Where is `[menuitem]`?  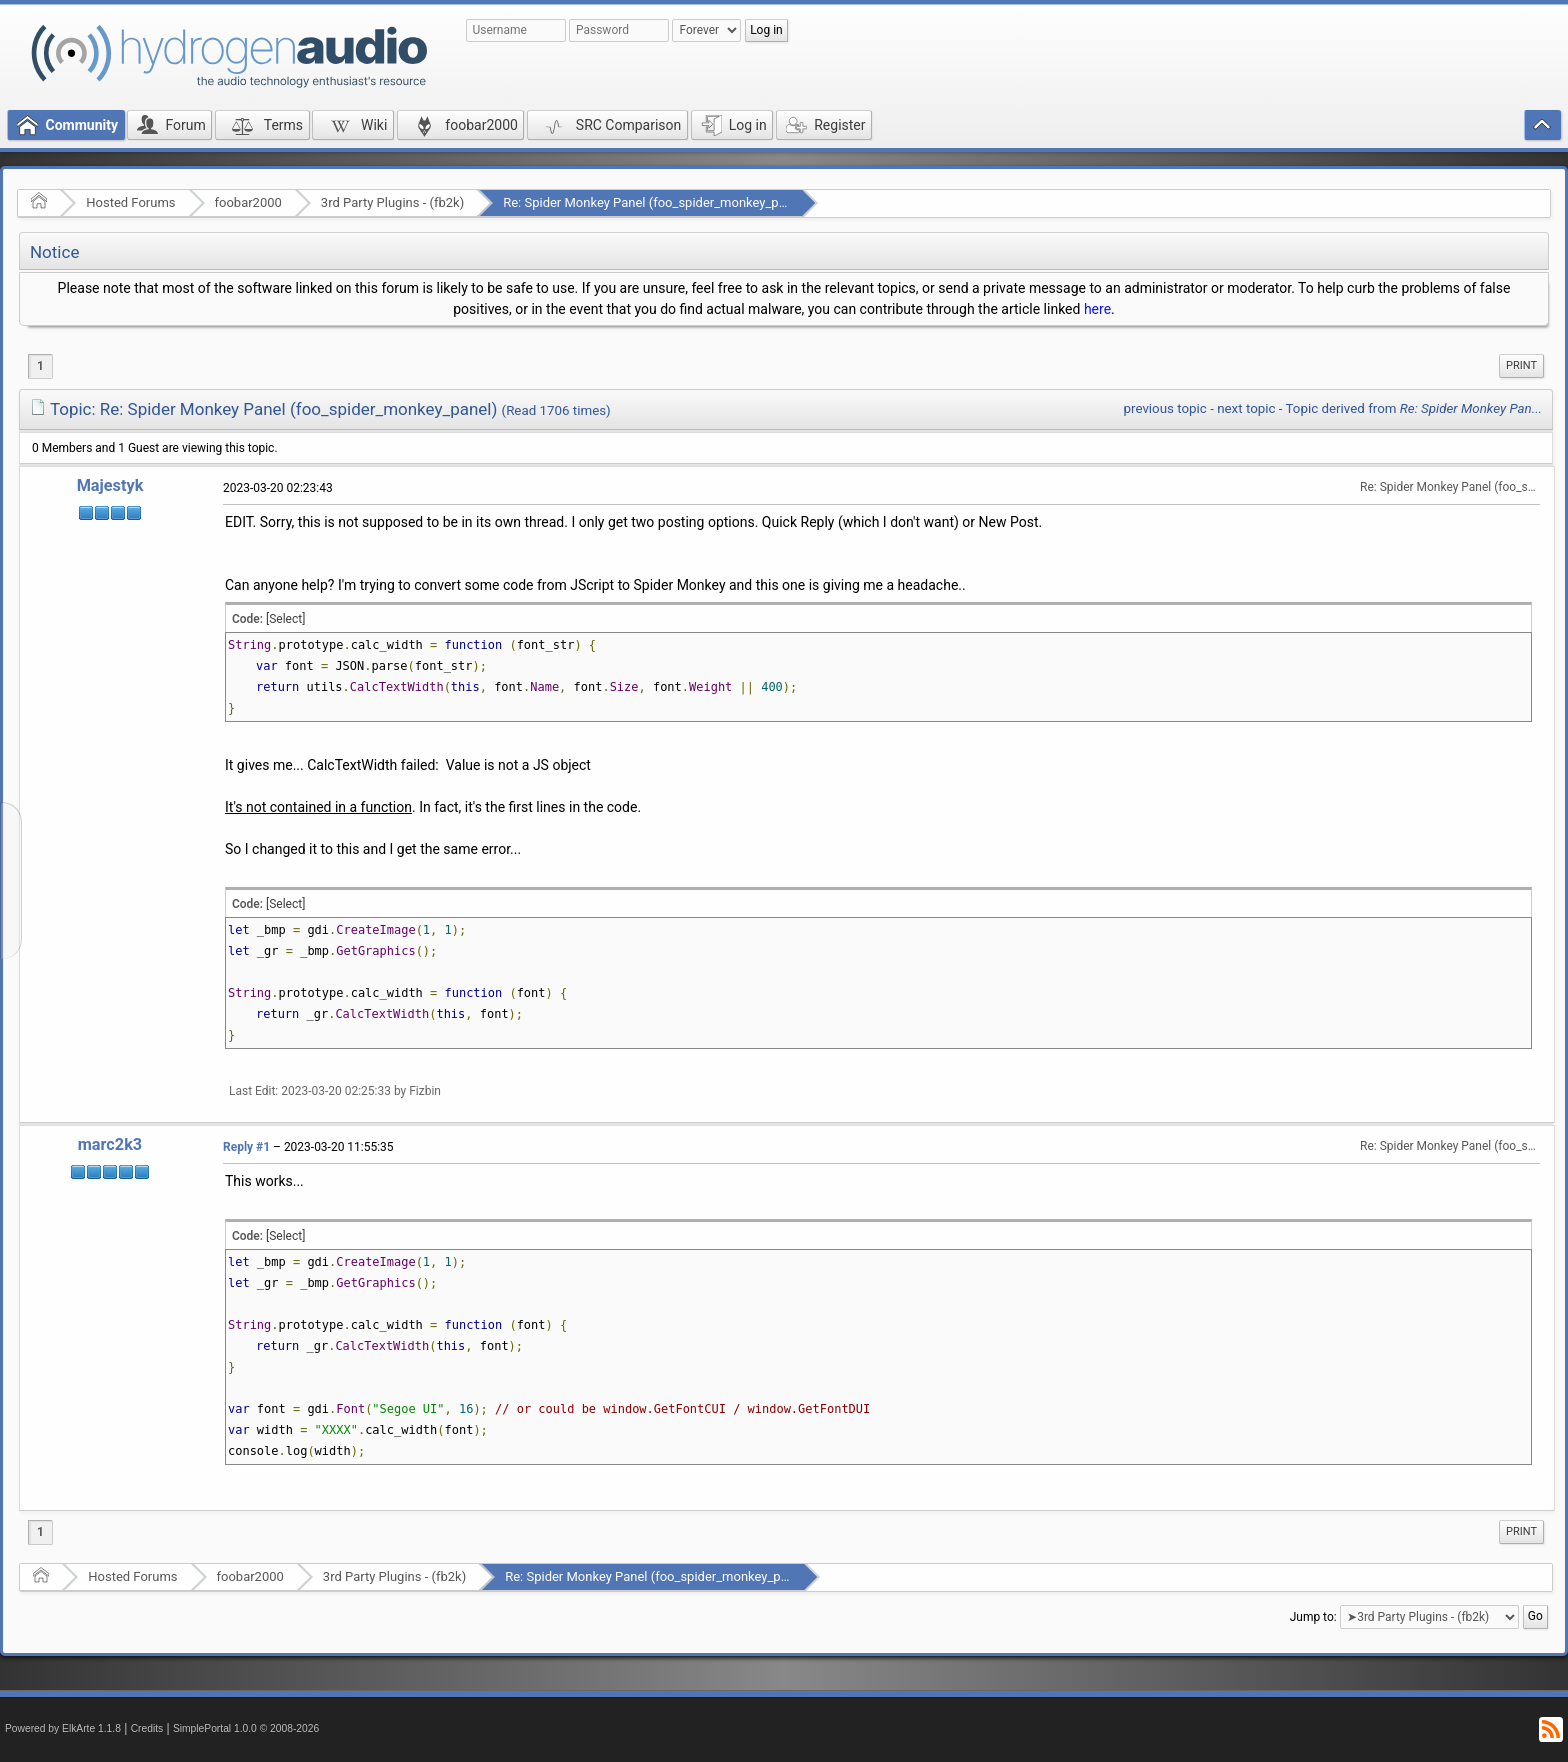 [menuitem] is located at coordinates (1521, 366).